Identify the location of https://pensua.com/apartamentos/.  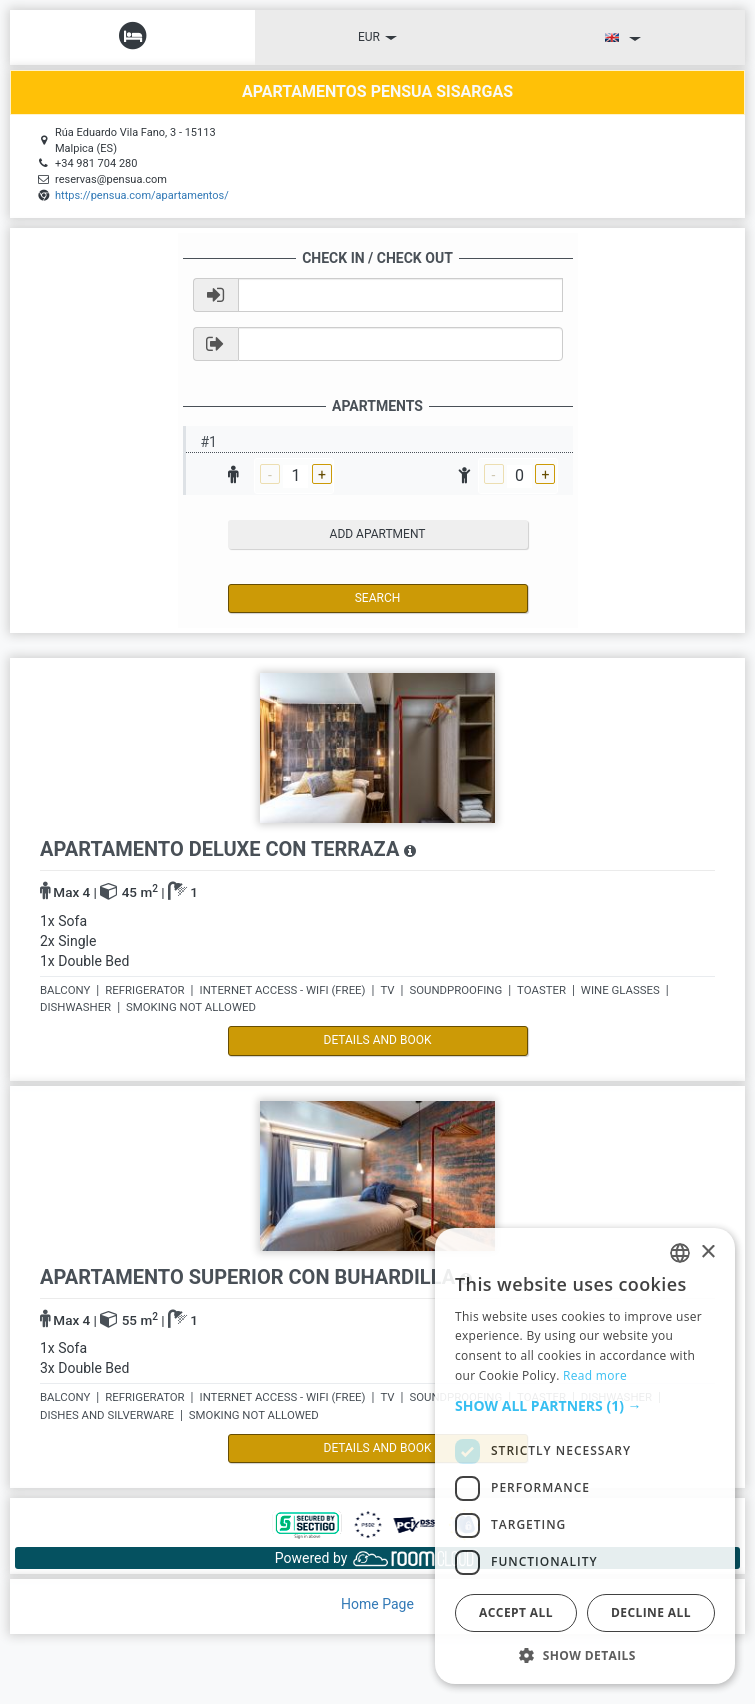
(142, 195).